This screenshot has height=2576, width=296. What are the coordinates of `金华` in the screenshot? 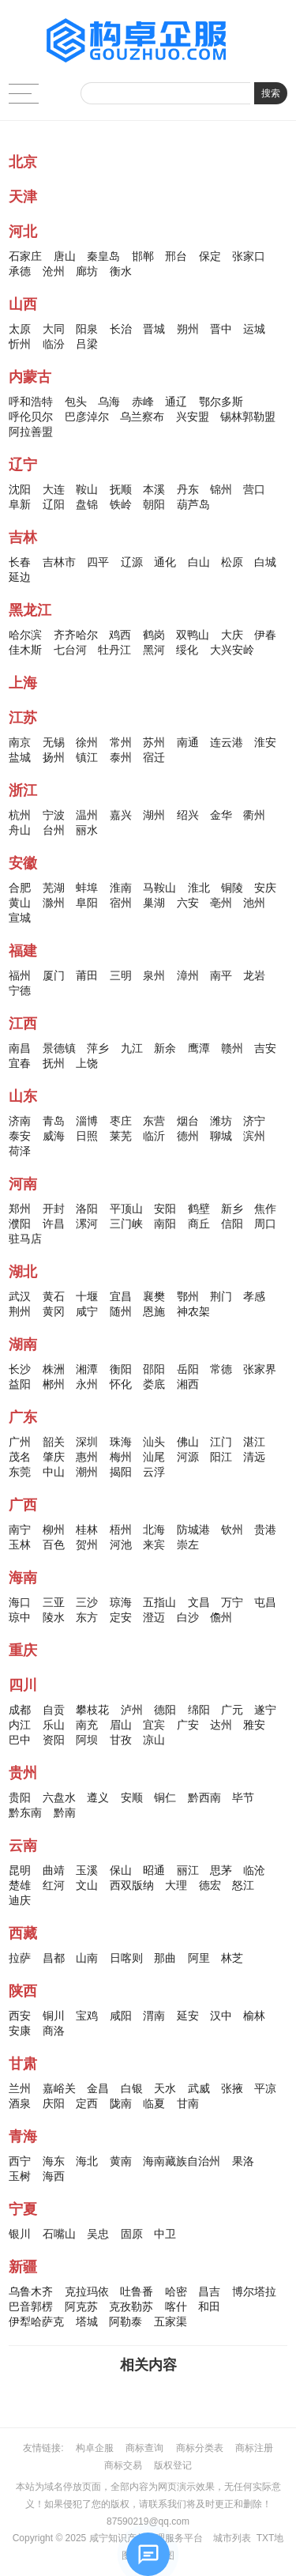 It's located at (221, 815).